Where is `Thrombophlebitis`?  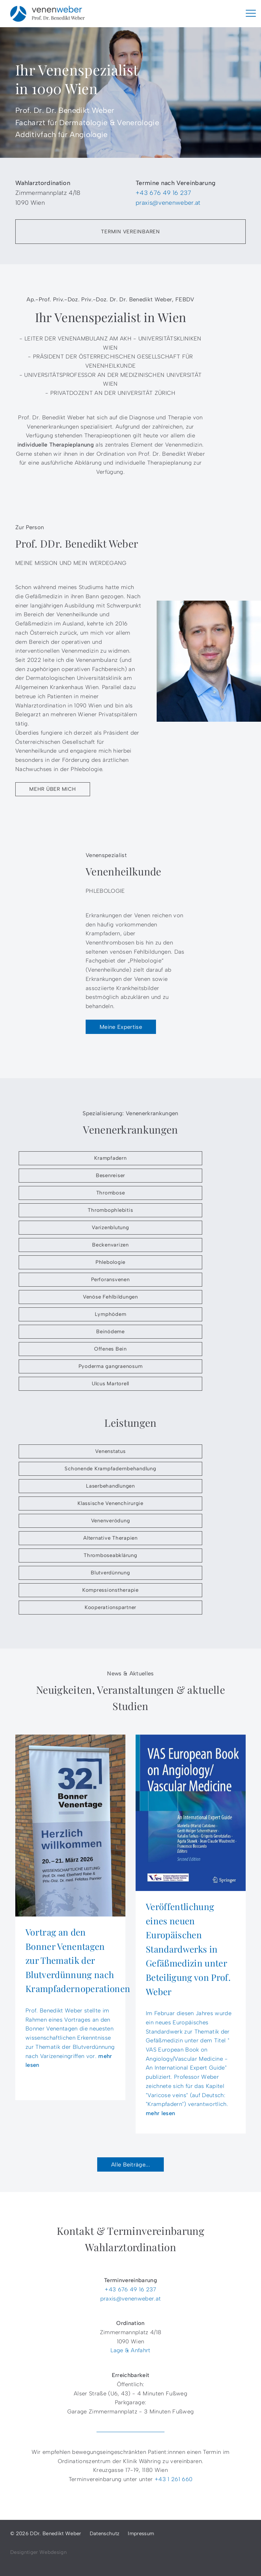
Thrombophlebitis is located at coordinates (110, 1210).